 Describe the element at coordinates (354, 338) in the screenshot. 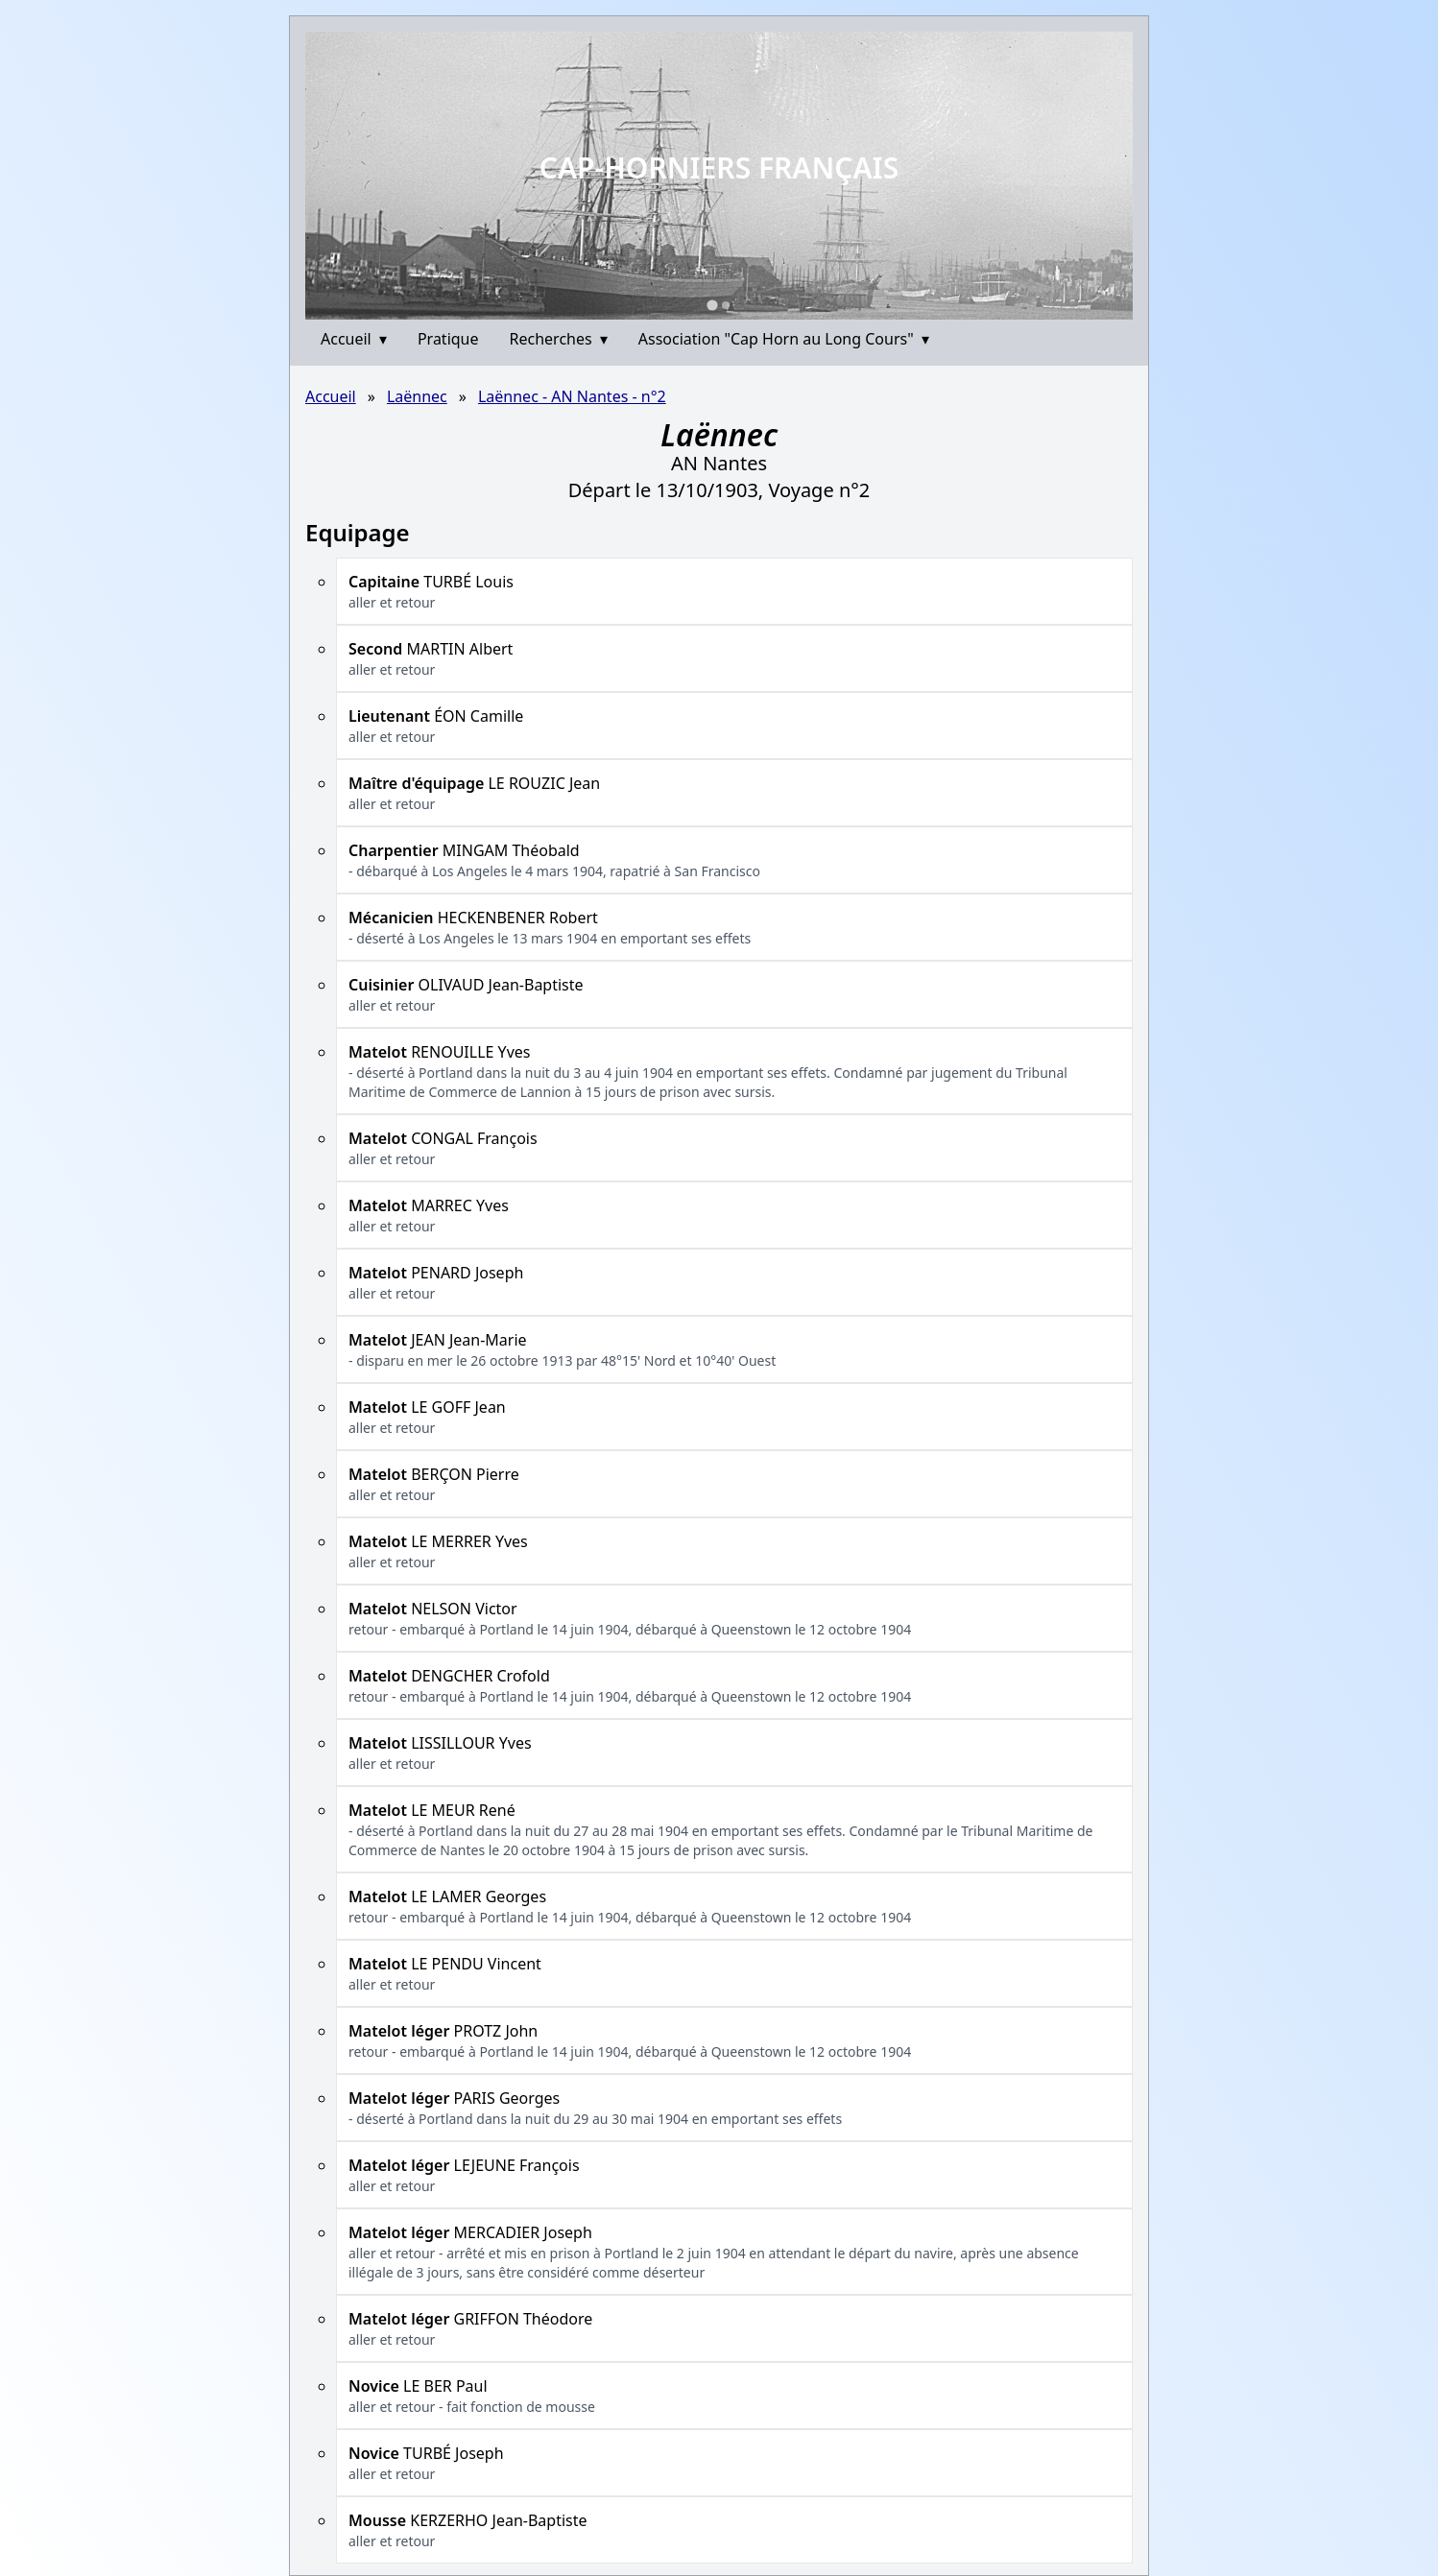

I see `Accueil` at that location.